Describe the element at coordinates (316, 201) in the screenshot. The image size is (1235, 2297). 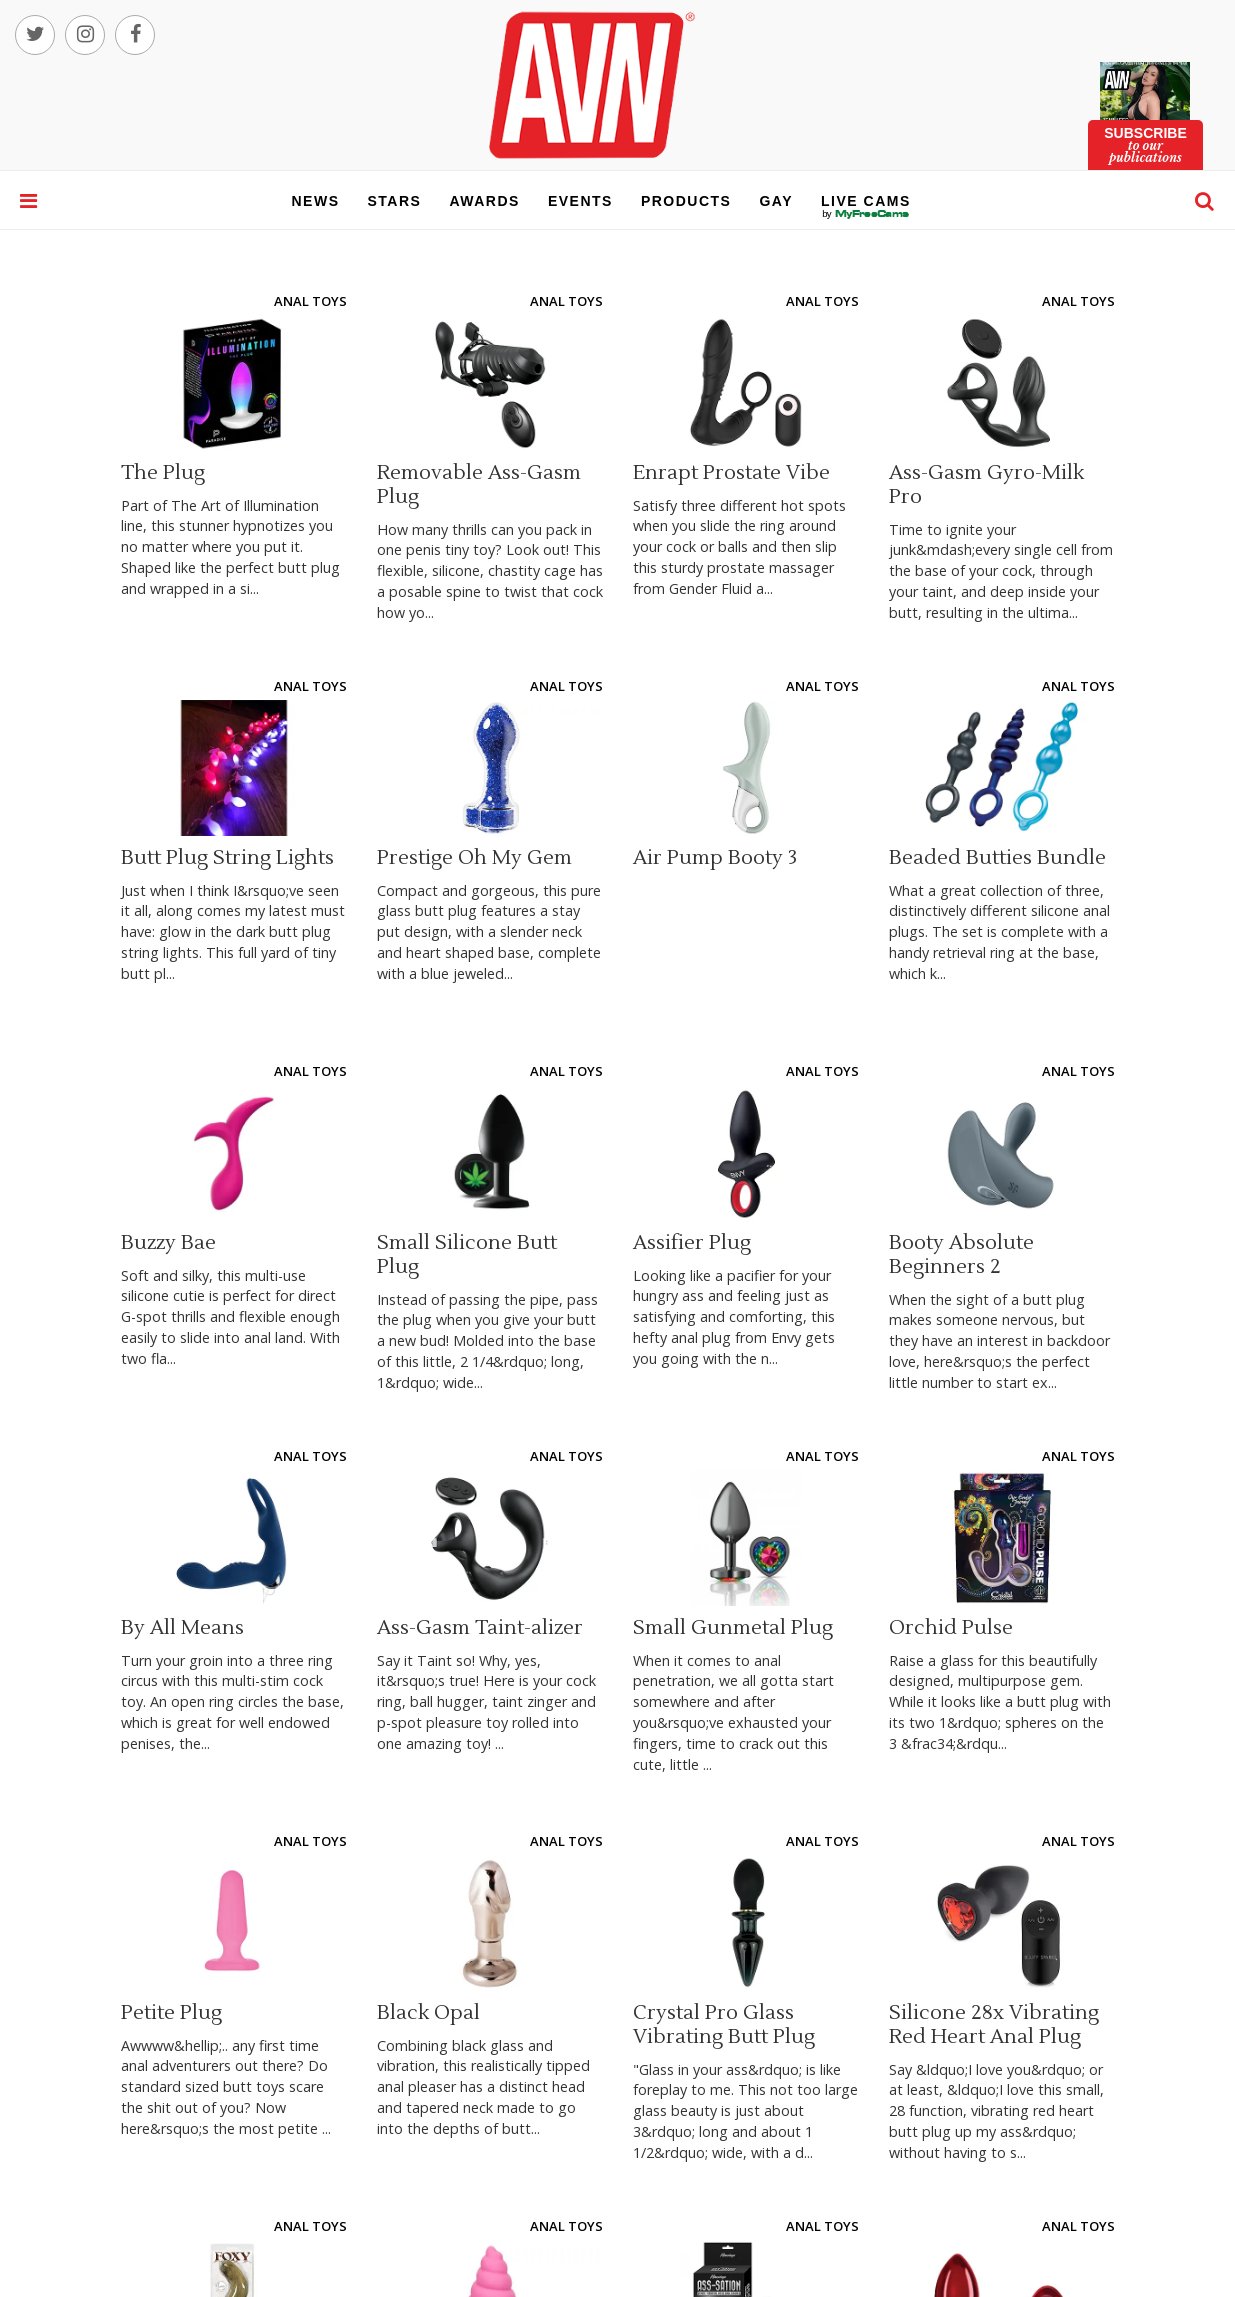
I see `news` at that location.